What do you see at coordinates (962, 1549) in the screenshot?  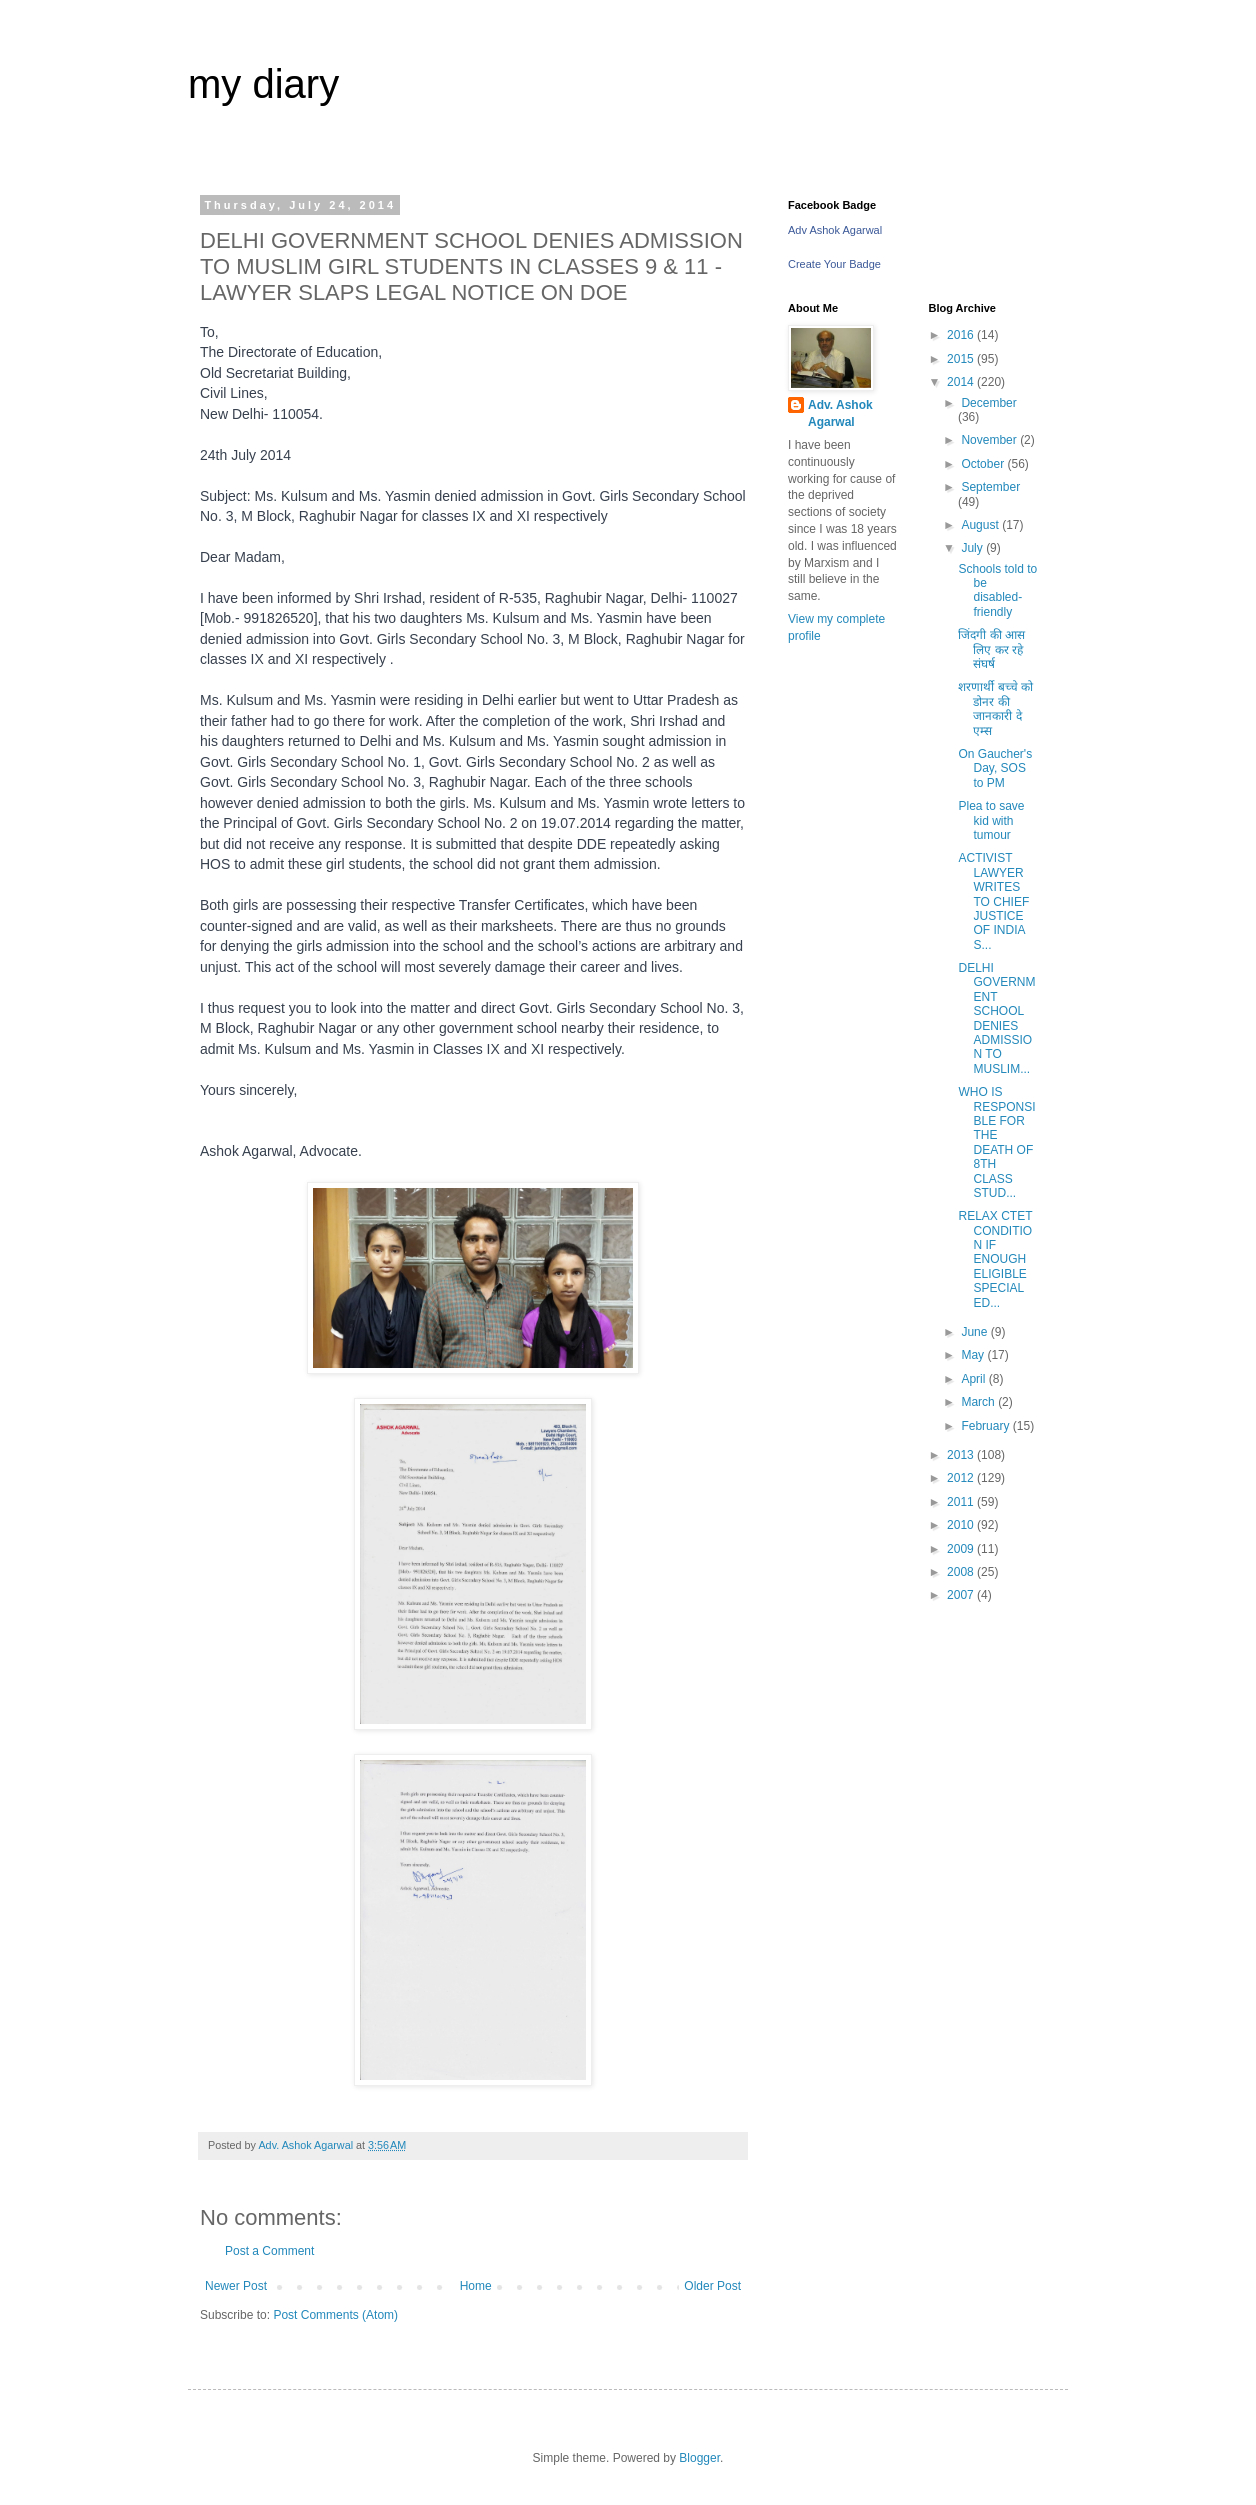 I see `2009` at bounding box center [962, 1549].